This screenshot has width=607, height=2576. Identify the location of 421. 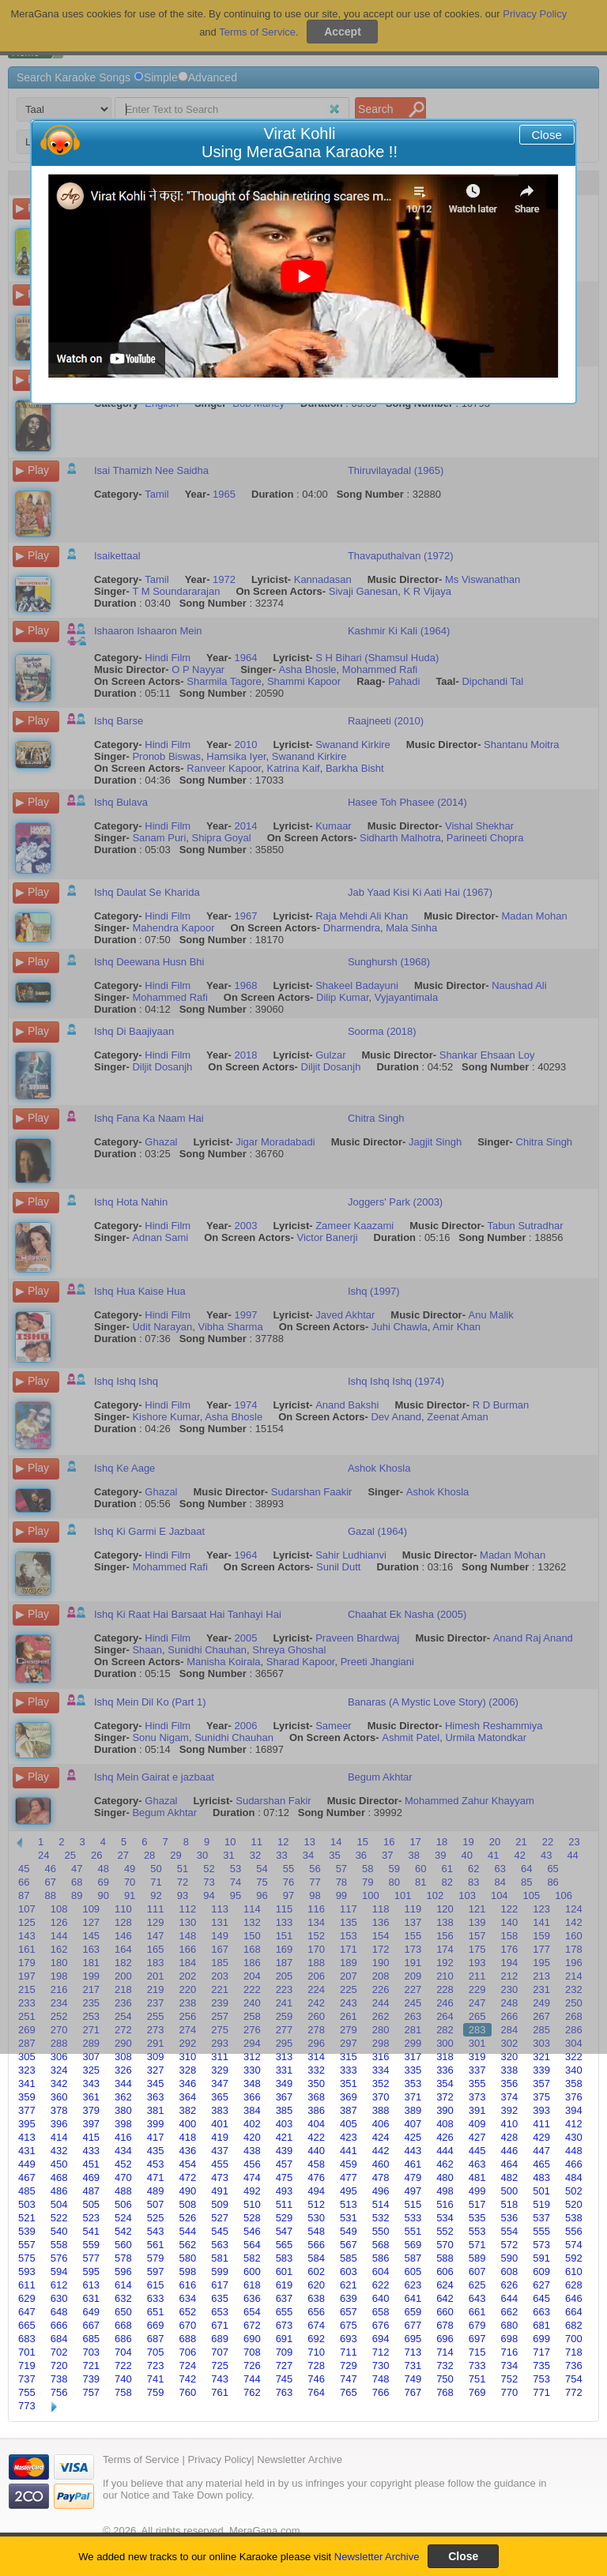
(284, 2137).